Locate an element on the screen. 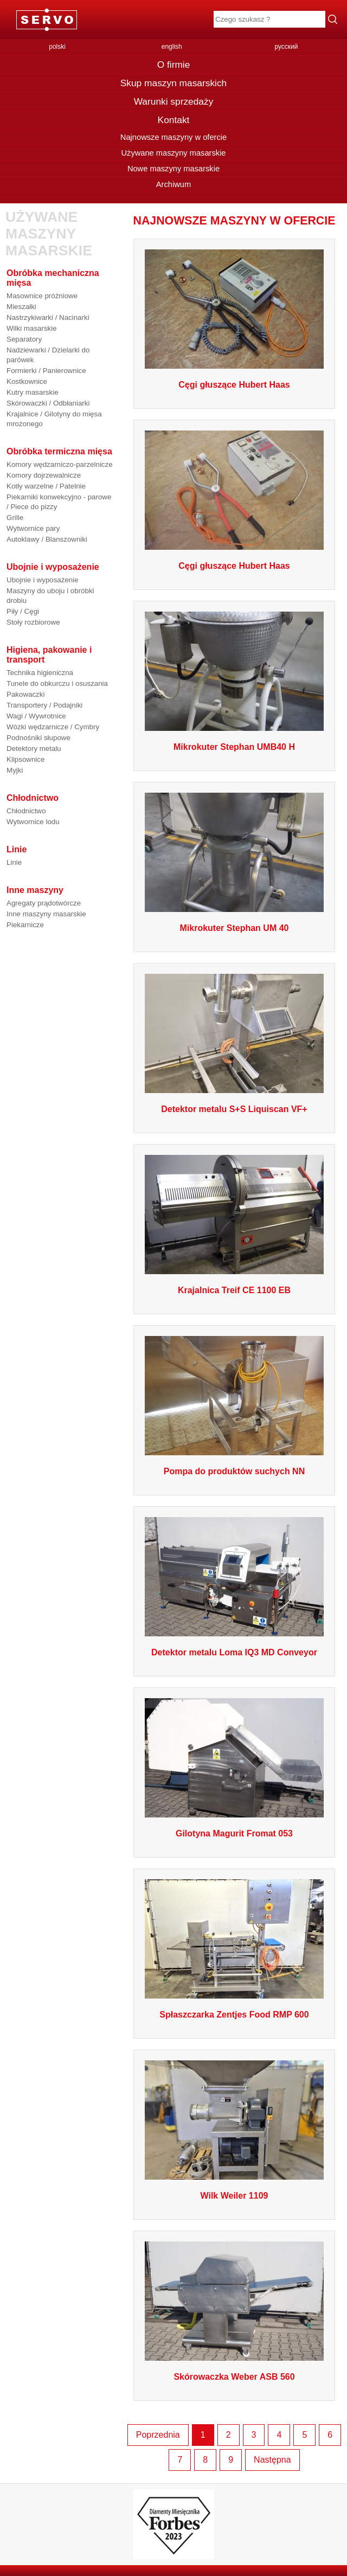 The height and width of the screenshot is (2576, 347). Separatory is located at coordinates (24, 339).